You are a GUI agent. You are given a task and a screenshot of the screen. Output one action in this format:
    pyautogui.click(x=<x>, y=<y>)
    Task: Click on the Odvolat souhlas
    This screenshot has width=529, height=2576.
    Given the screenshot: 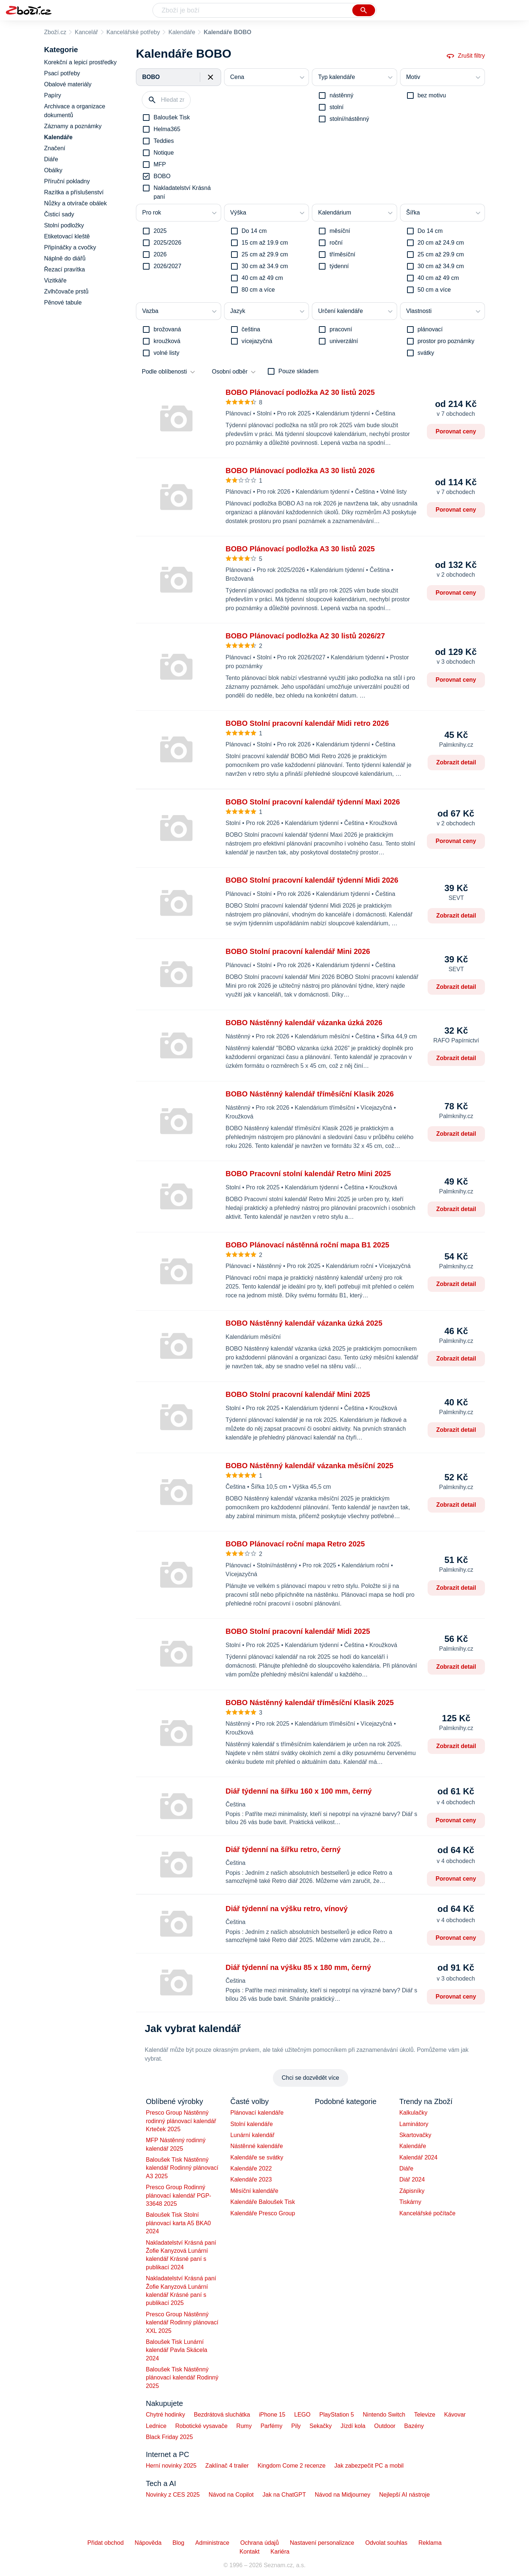 What is the action you would take?
    pyautogui.click(x=386, y=2543)
    